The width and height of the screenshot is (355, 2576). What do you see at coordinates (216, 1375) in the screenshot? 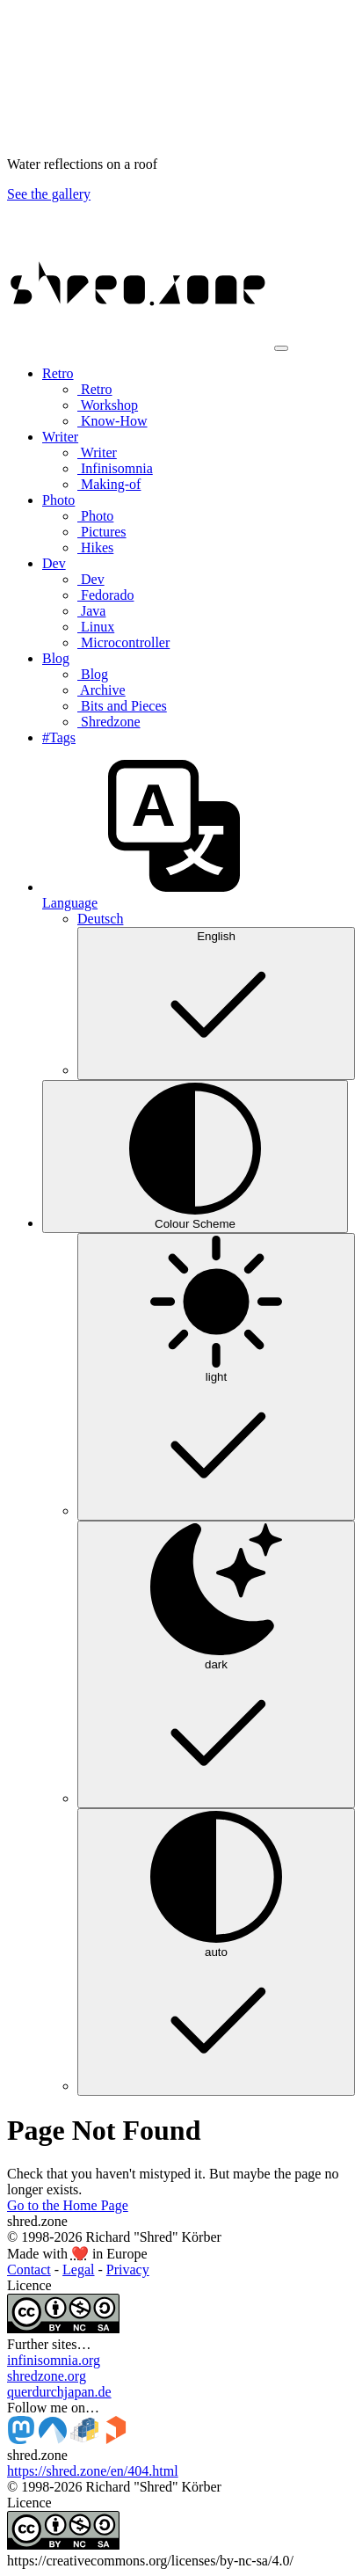
I see `light` at bounding box center [216, 1375].